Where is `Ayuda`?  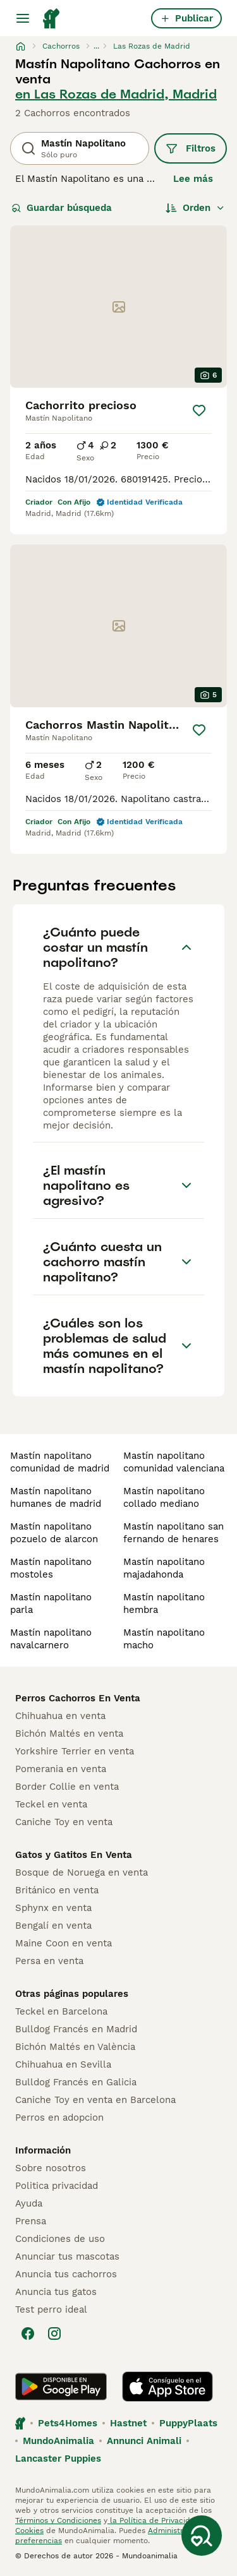
Ayuda is located at coordinates (28, 2203).